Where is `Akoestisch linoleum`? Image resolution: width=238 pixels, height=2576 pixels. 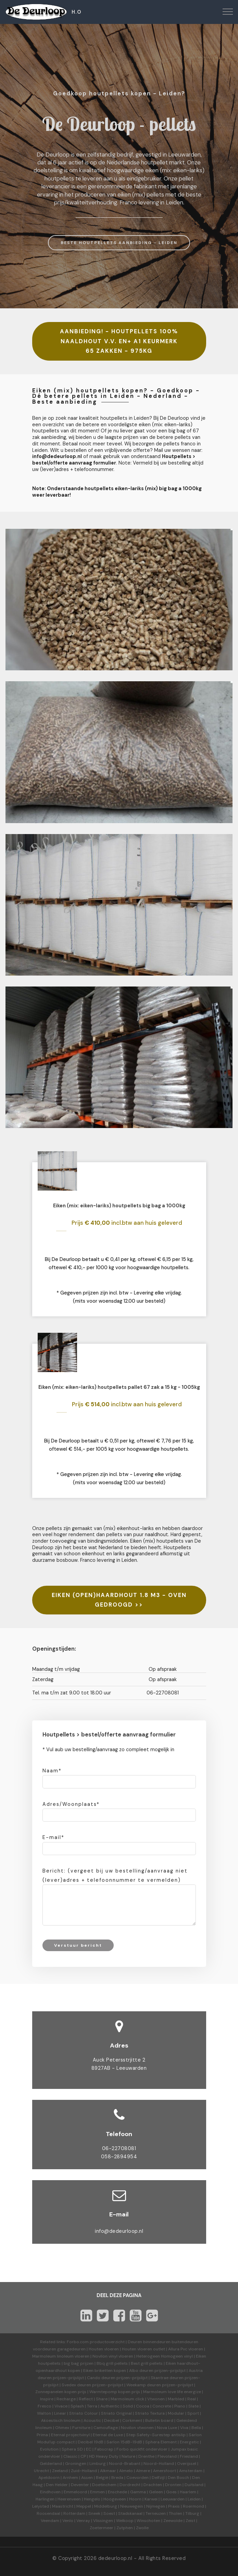 Akoestisch linoleum is located at coordinates (60, 2420).